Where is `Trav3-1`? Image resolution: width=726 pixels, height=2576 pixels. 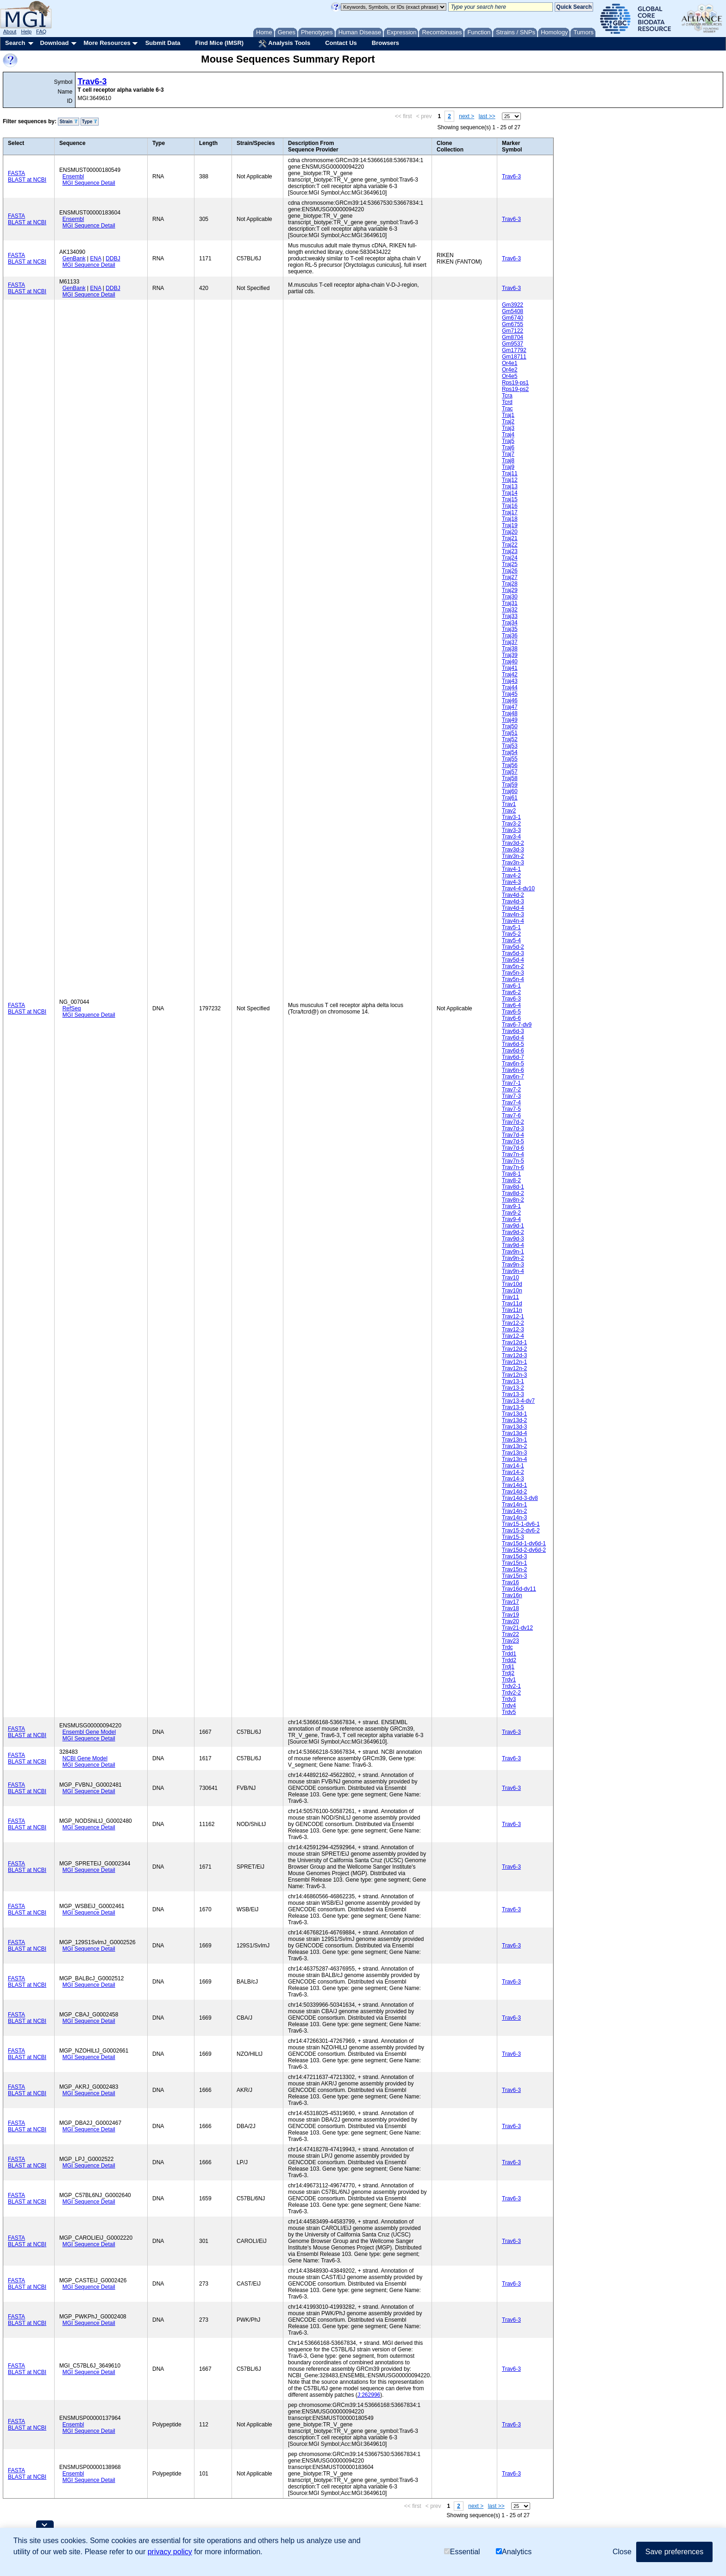
Trav3-1 is located at coordinates (511, 817).